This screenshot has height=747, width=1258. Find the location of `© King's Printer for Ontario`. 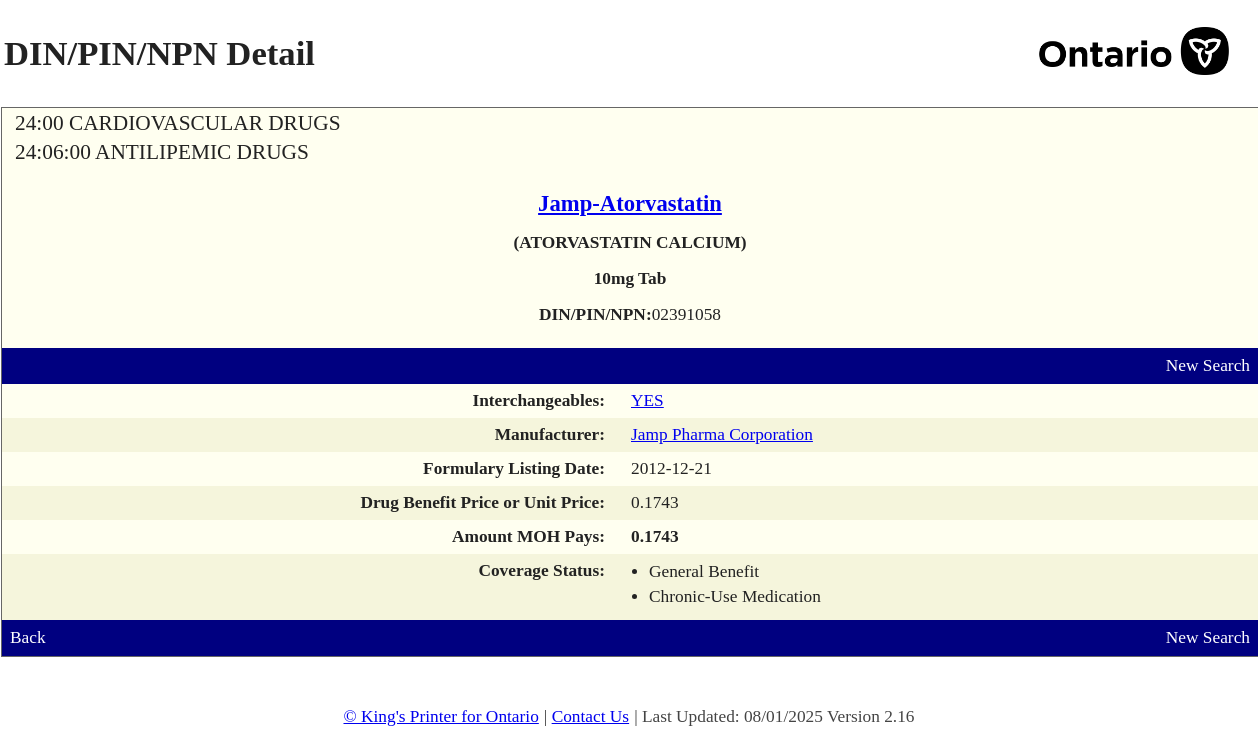

© King's Printer for Ontario is located at coordinates (440, 716).